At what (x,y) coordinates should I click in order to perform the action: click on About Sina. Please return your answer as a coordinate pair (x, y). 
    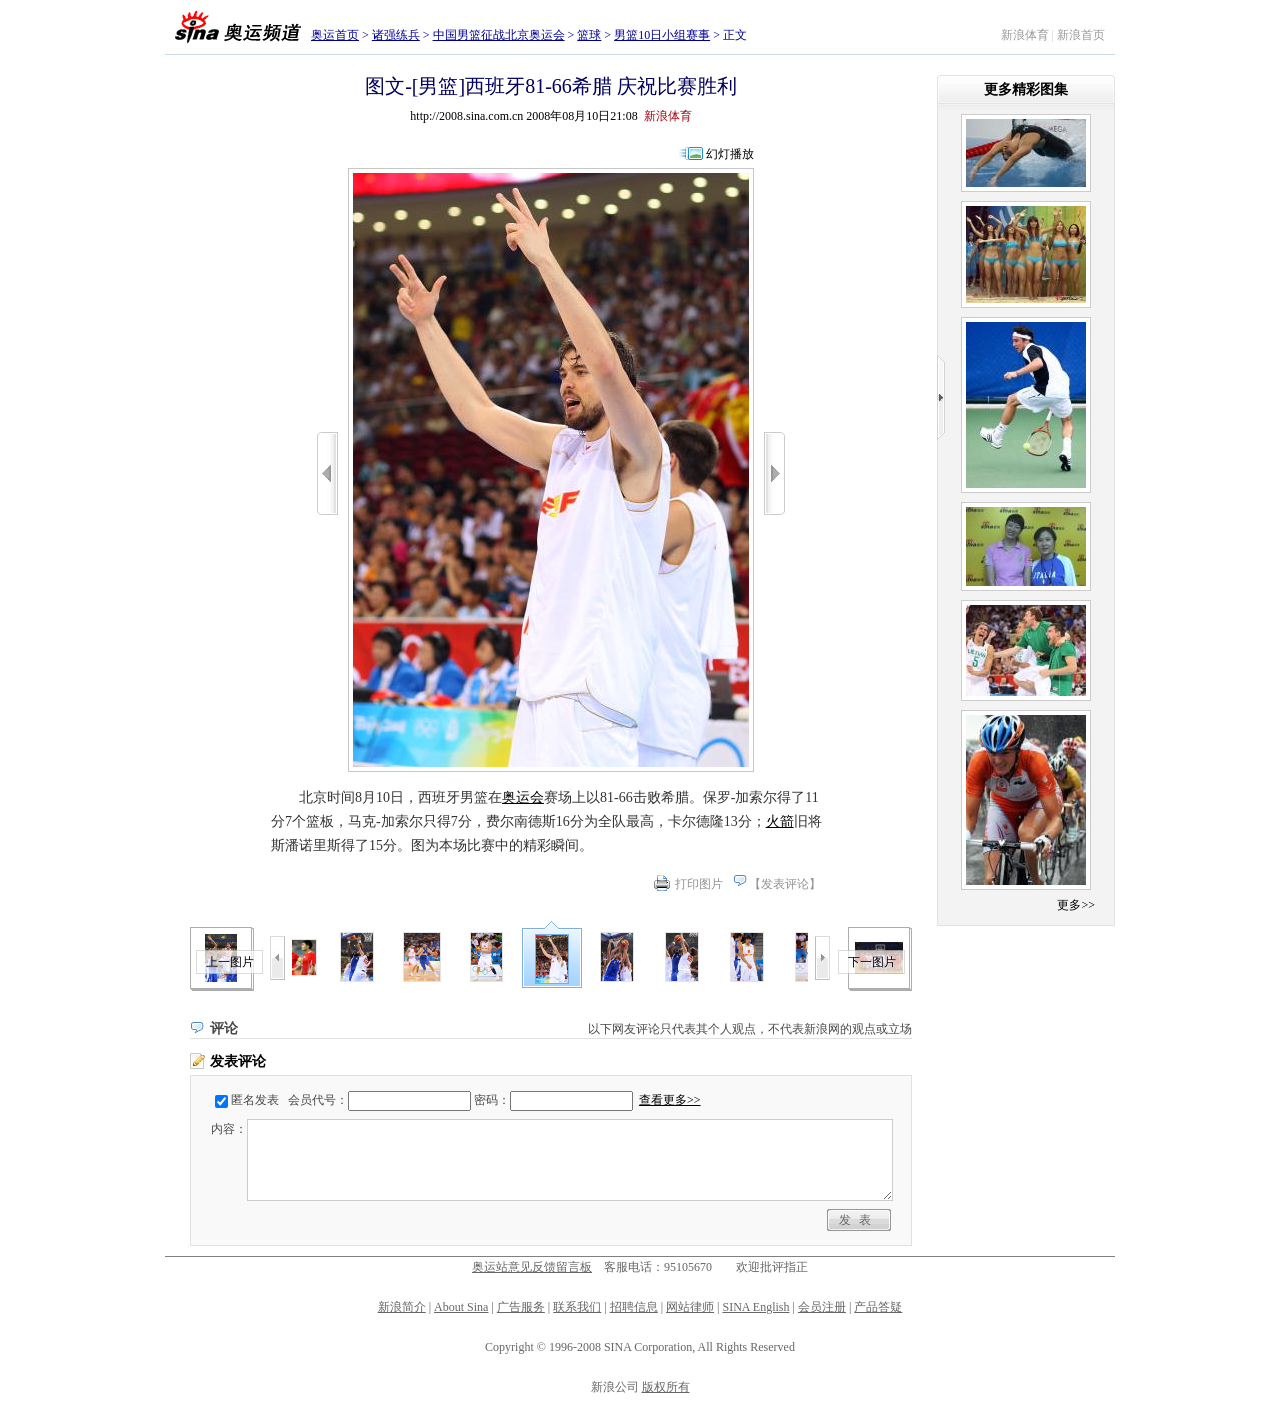
    Looking at the image, I should click on (461, 1307).